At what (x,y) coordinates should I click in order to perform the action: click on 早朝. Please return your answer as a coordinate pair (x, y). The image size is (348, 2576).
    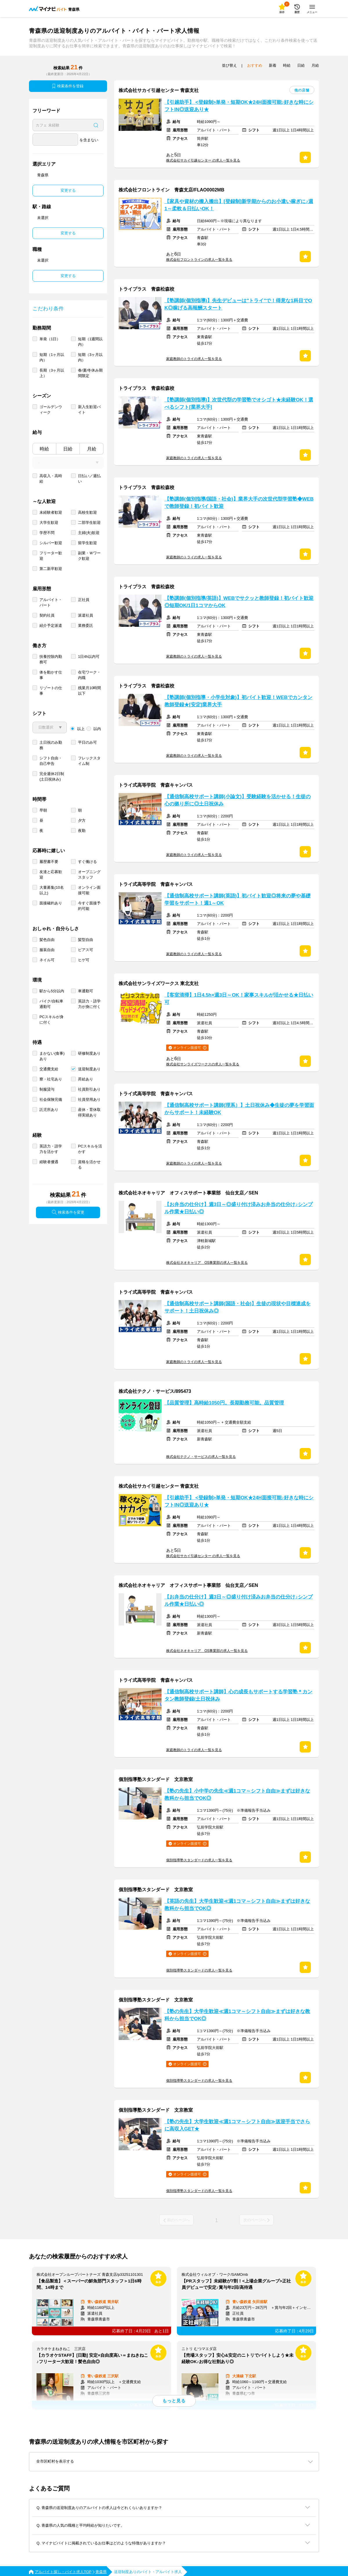
    Looking at the image, I should click on (43, 810).